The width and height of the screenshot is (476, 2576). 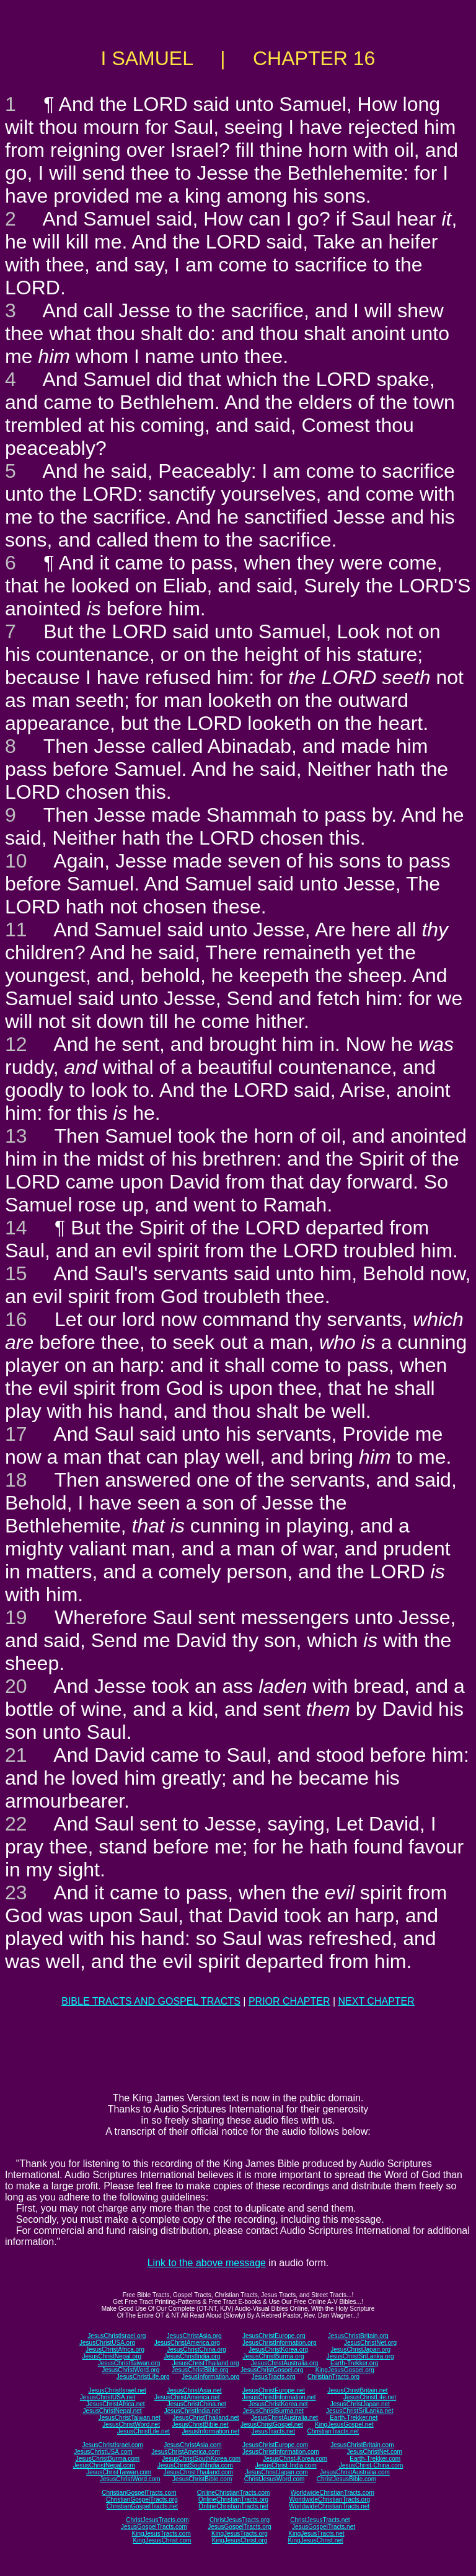 What do you see at coordinates (239, 2540) in the screenshot?
I see `KingJesusChrist.org` at bounding box center [239, 2540].